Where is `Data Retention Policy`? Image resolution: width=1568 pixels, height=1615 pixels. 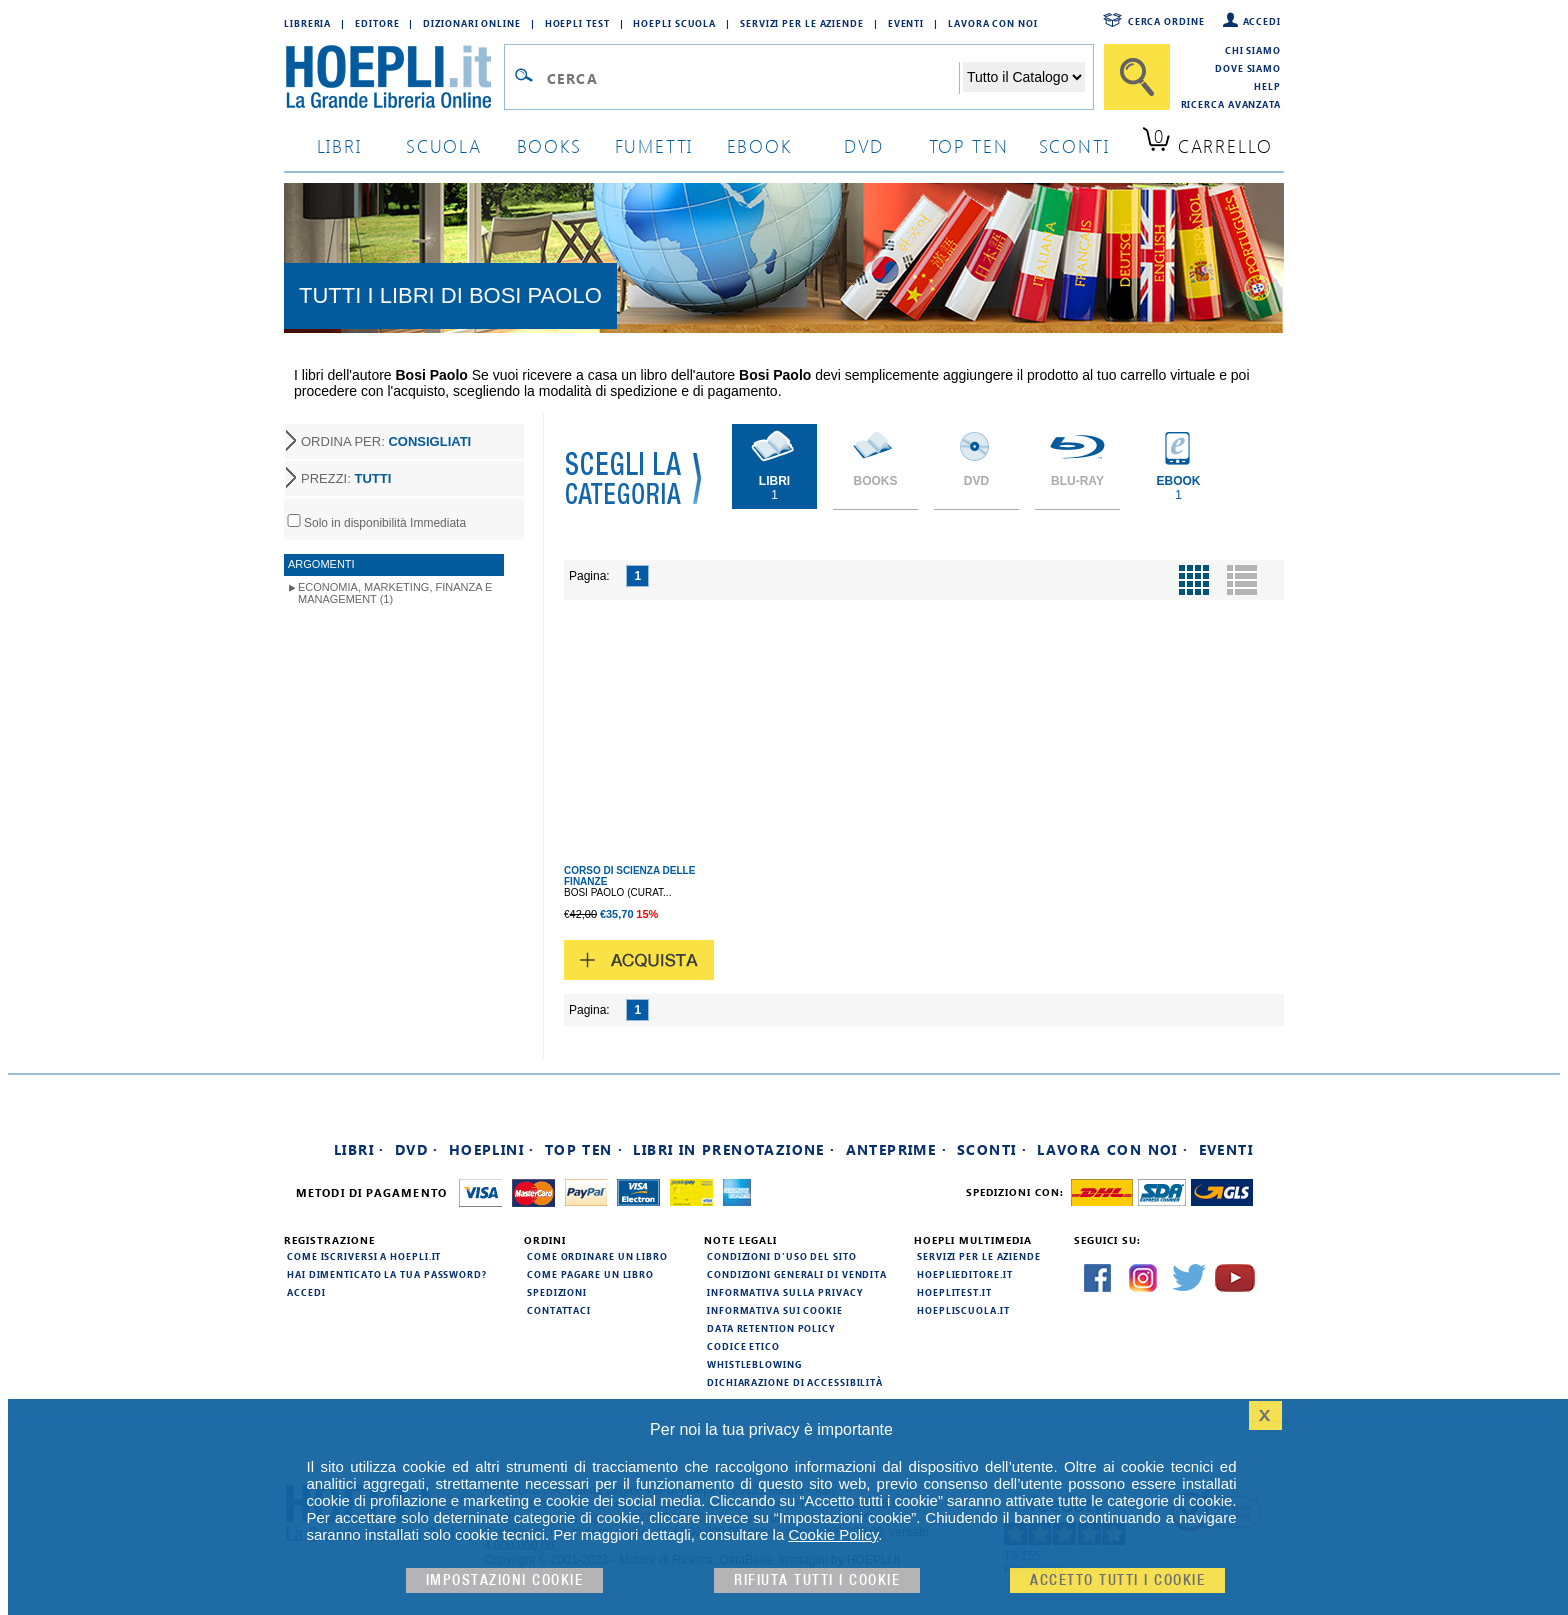
Data Retention Policy is located at coordinates (771, 1328).